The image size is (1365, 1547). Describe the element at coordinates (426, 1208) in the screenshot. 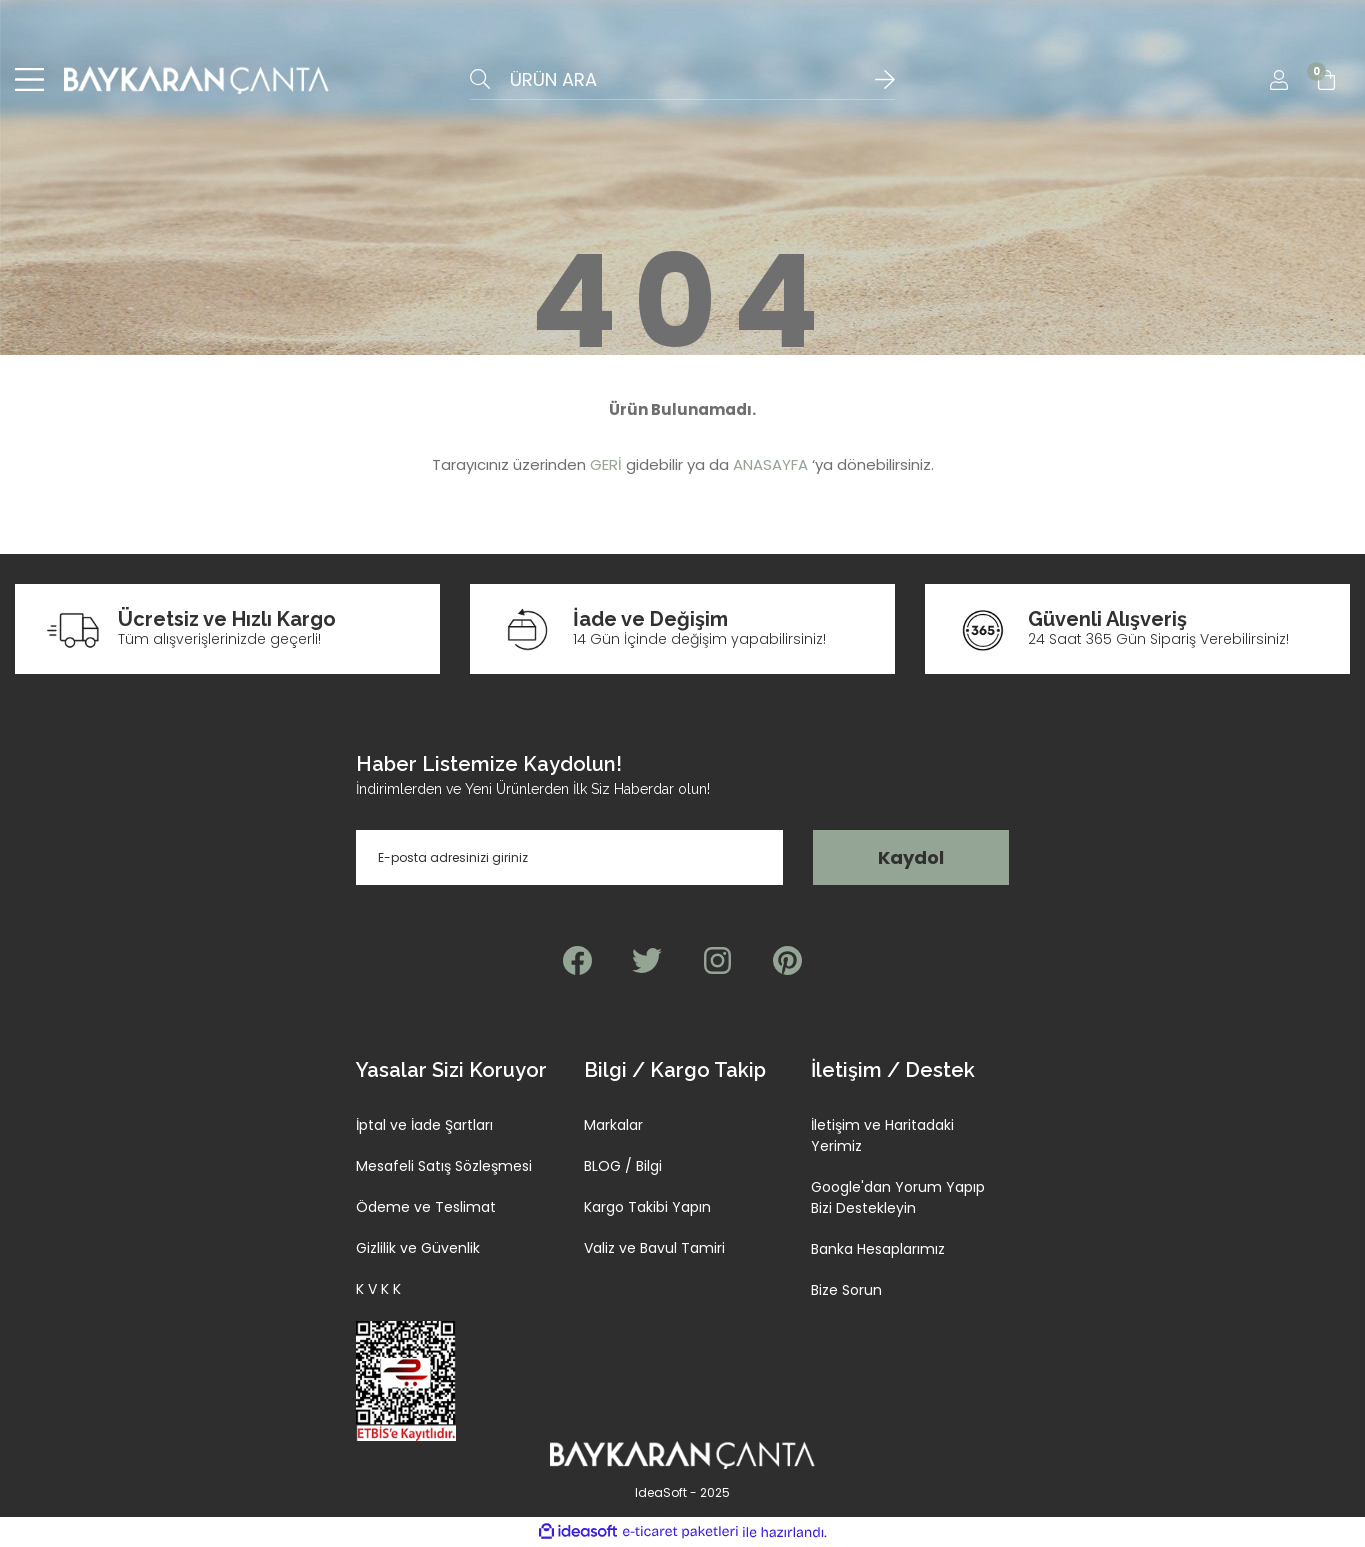

I see `Ödeme ve Teslimat` at that location.